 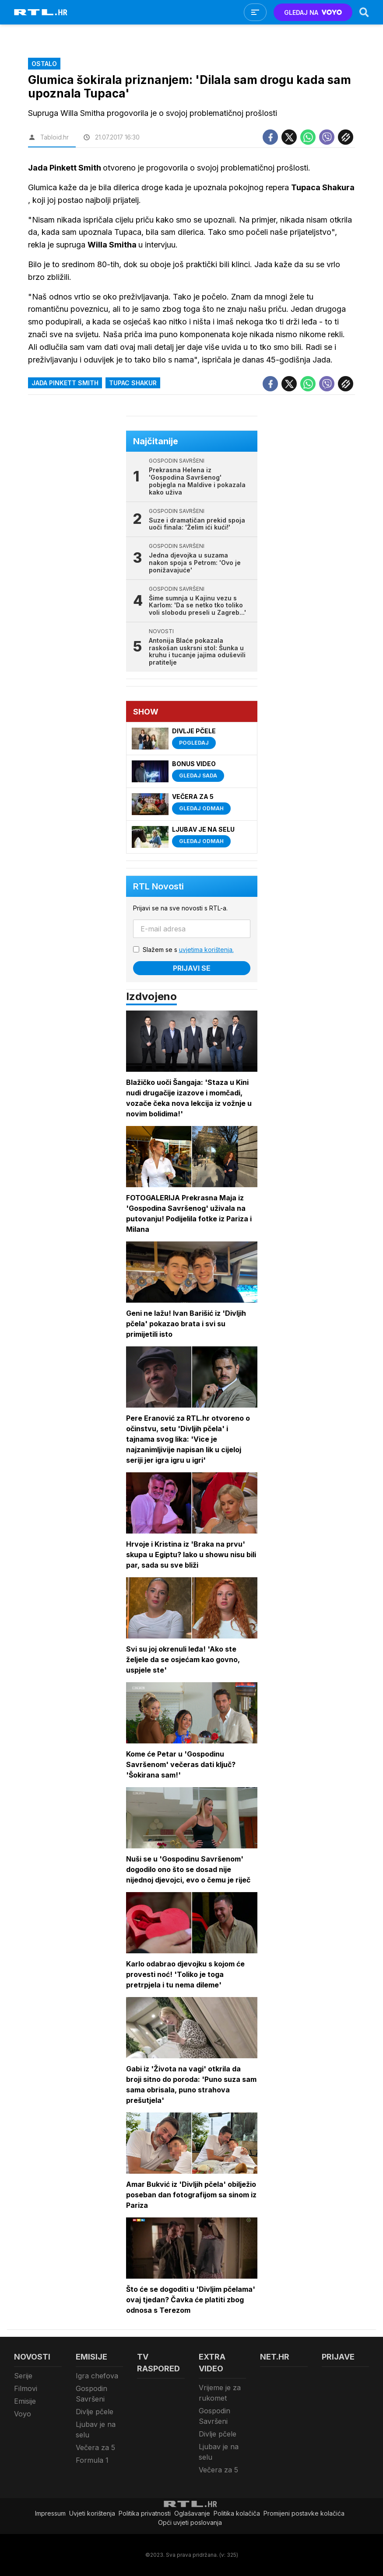 I want to click on Emisije, so click(x=25, y=2401).